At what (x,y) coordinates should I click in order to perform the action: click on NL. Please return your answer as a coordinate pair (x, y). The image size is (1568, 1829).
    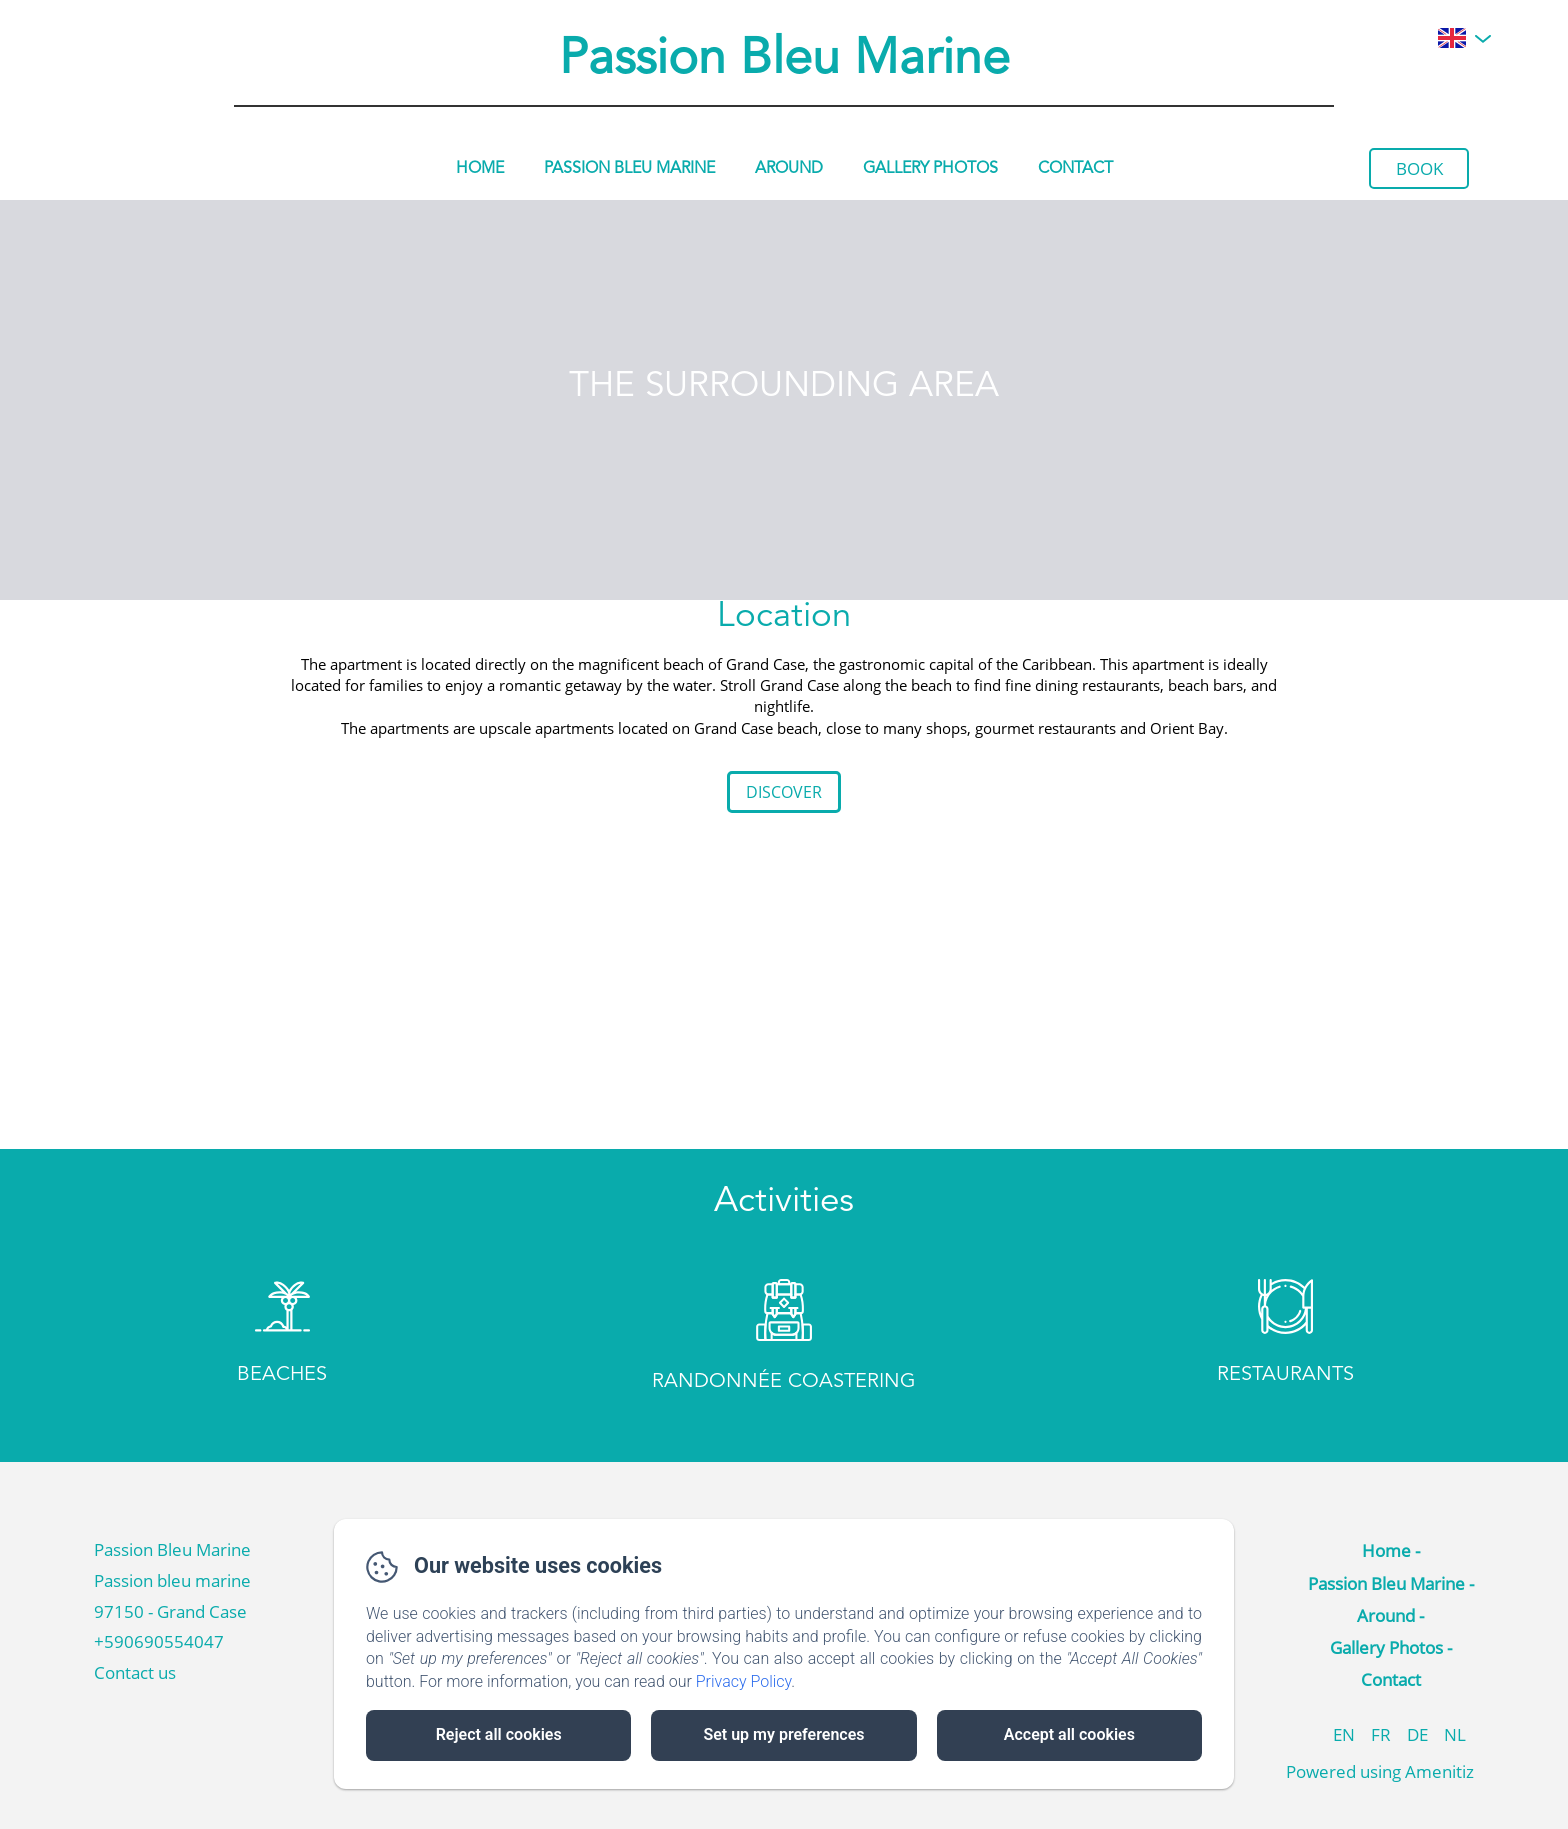
    Looking at the image, I should click on (1455, 1734).